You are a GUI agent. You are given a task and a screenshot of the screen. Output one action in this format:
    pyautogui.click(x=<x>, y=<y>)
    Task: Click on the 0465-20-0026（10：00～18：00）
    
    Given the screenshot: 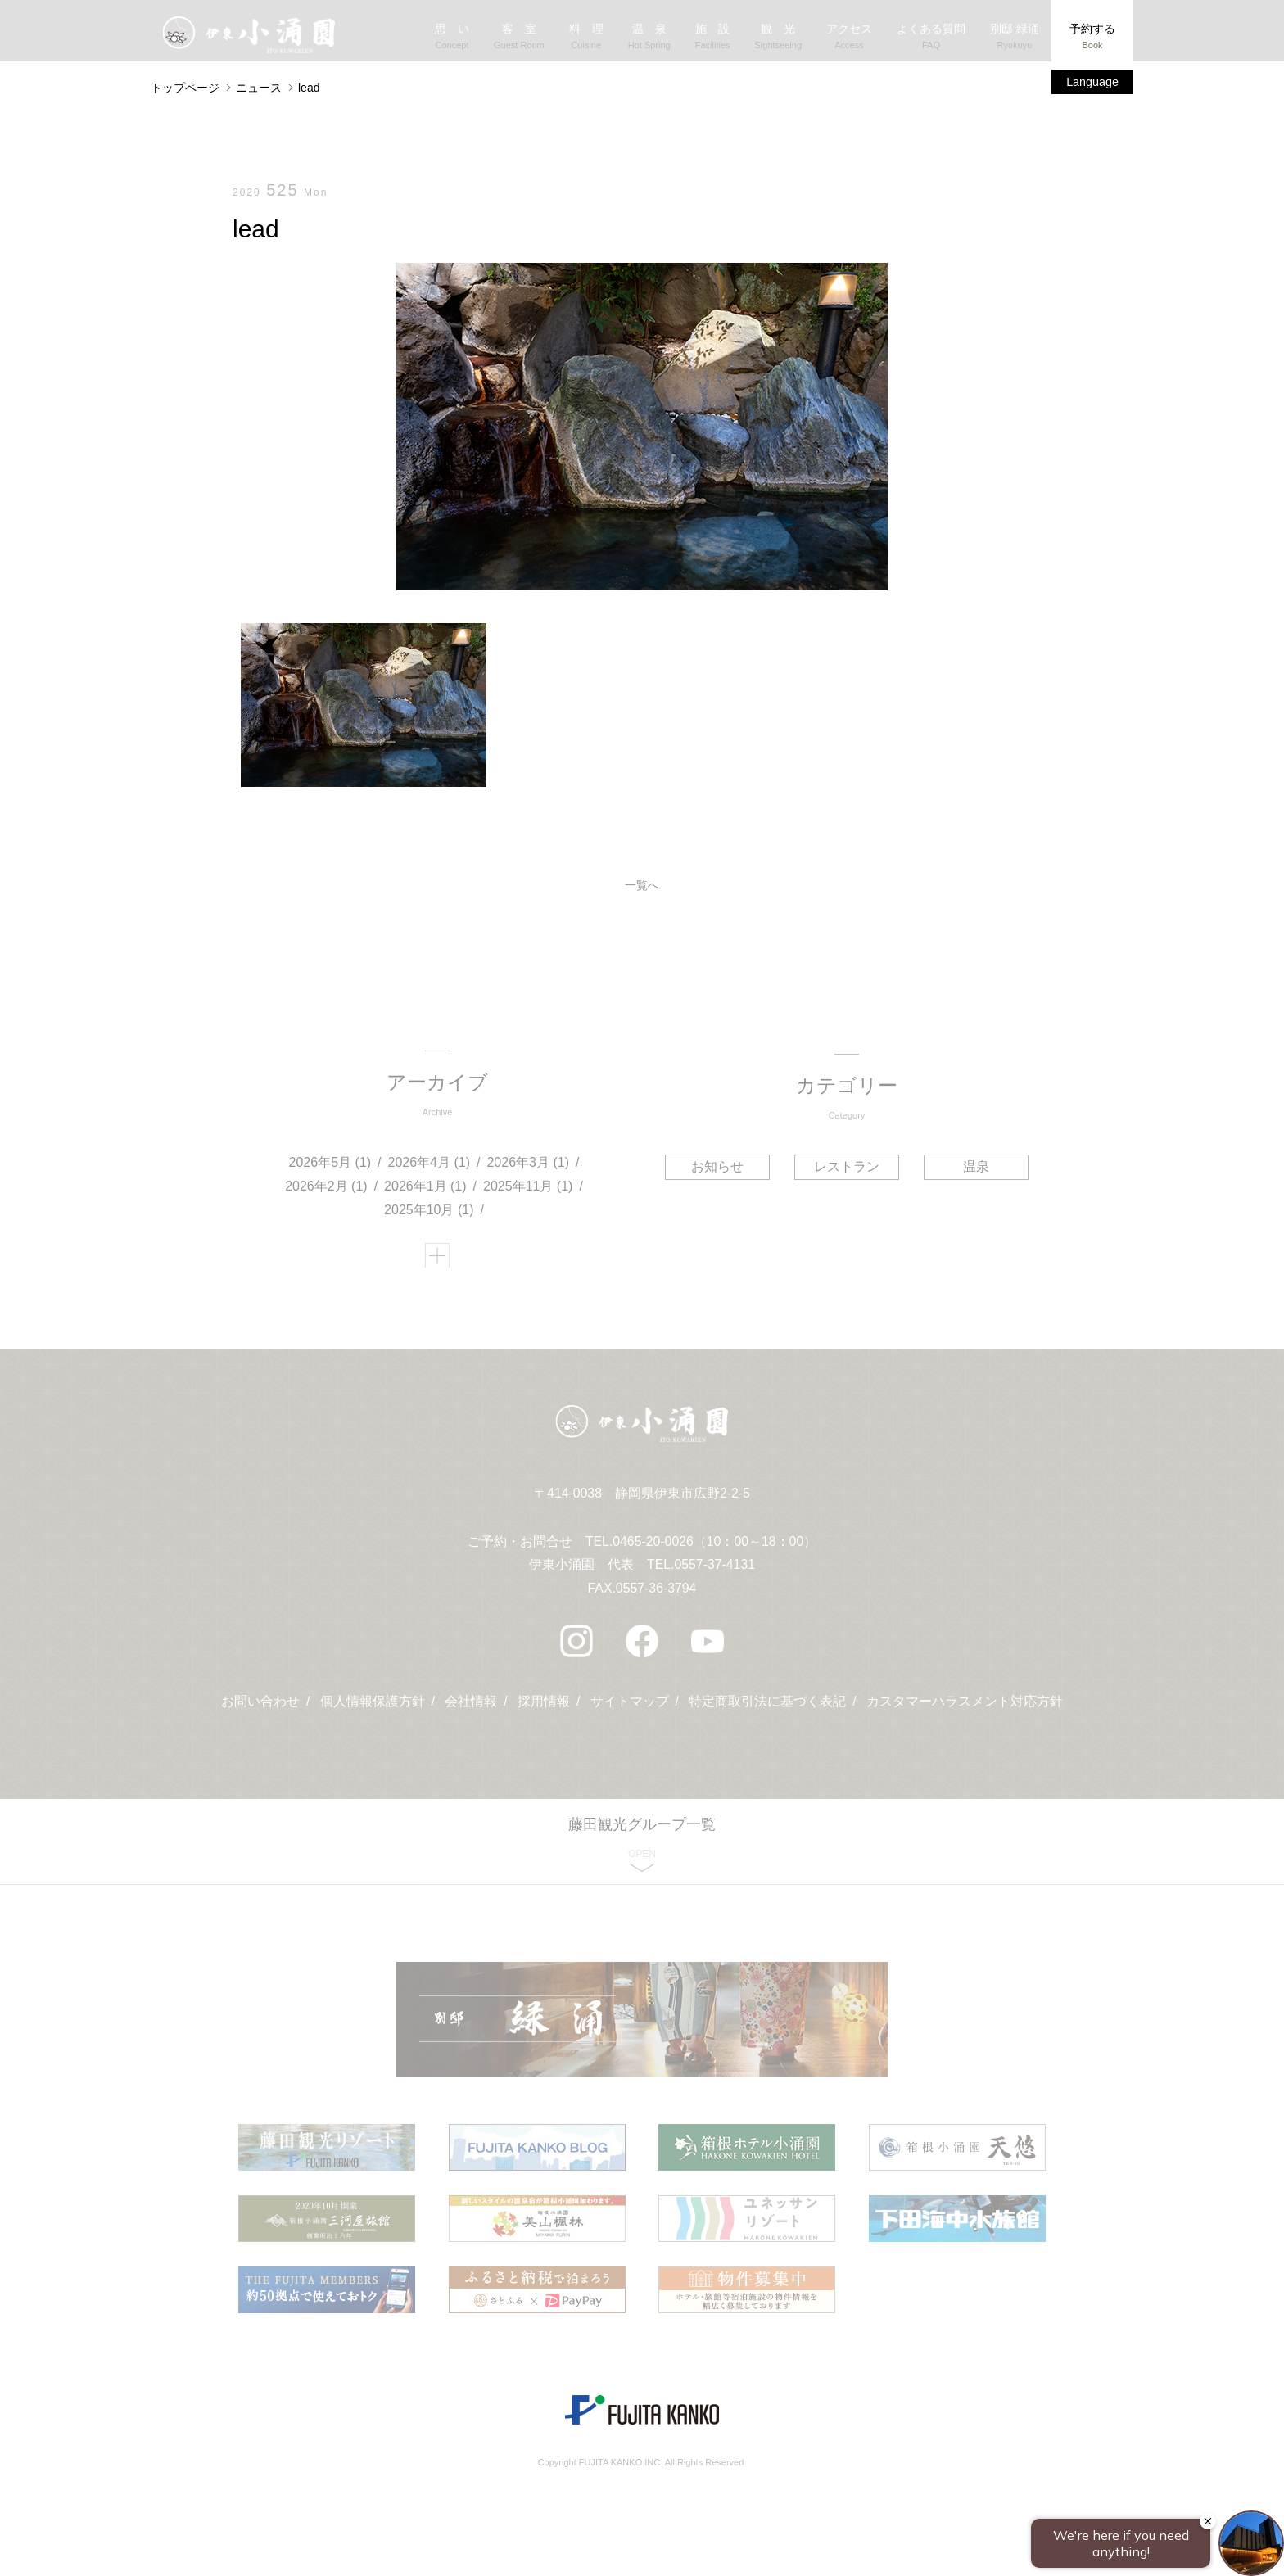 What is the action you would take?
    pyautogui.click(x=714, y=1553)
    